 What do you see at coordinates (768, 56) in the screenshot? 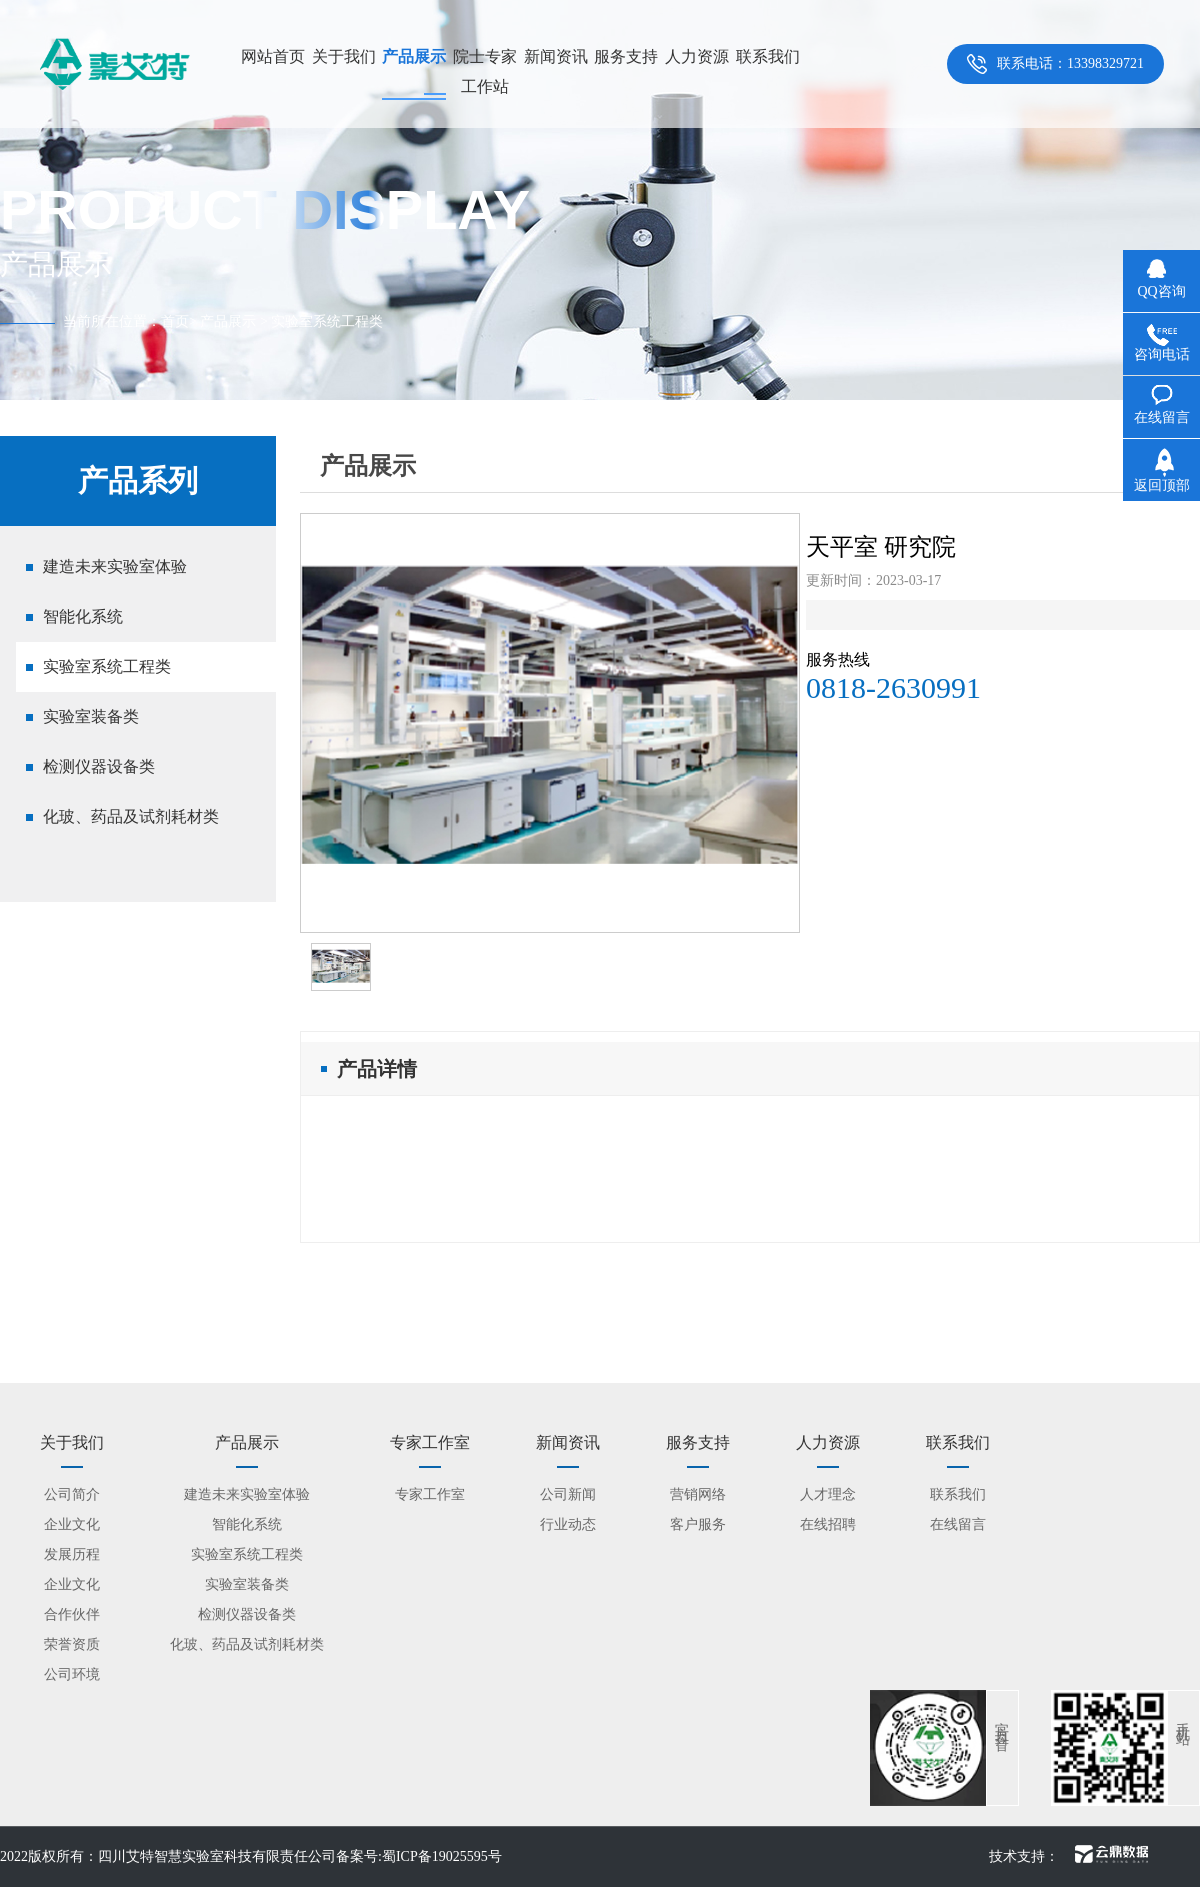
I see `联系我们` at bounding box center [768, 56].